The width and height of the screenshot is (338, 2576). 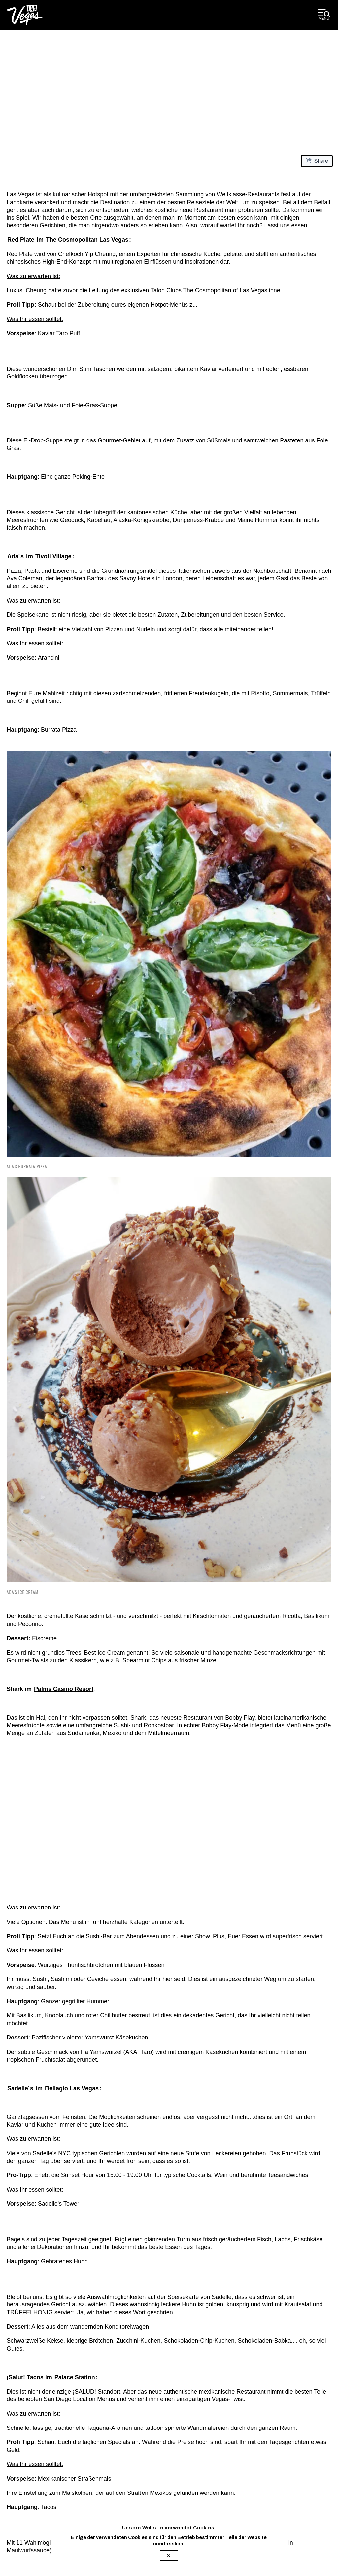 What do you see at coordinates (20, 2088) in the screenshot?
I see `Sadelle´s` at bounding box center [20, 2088].